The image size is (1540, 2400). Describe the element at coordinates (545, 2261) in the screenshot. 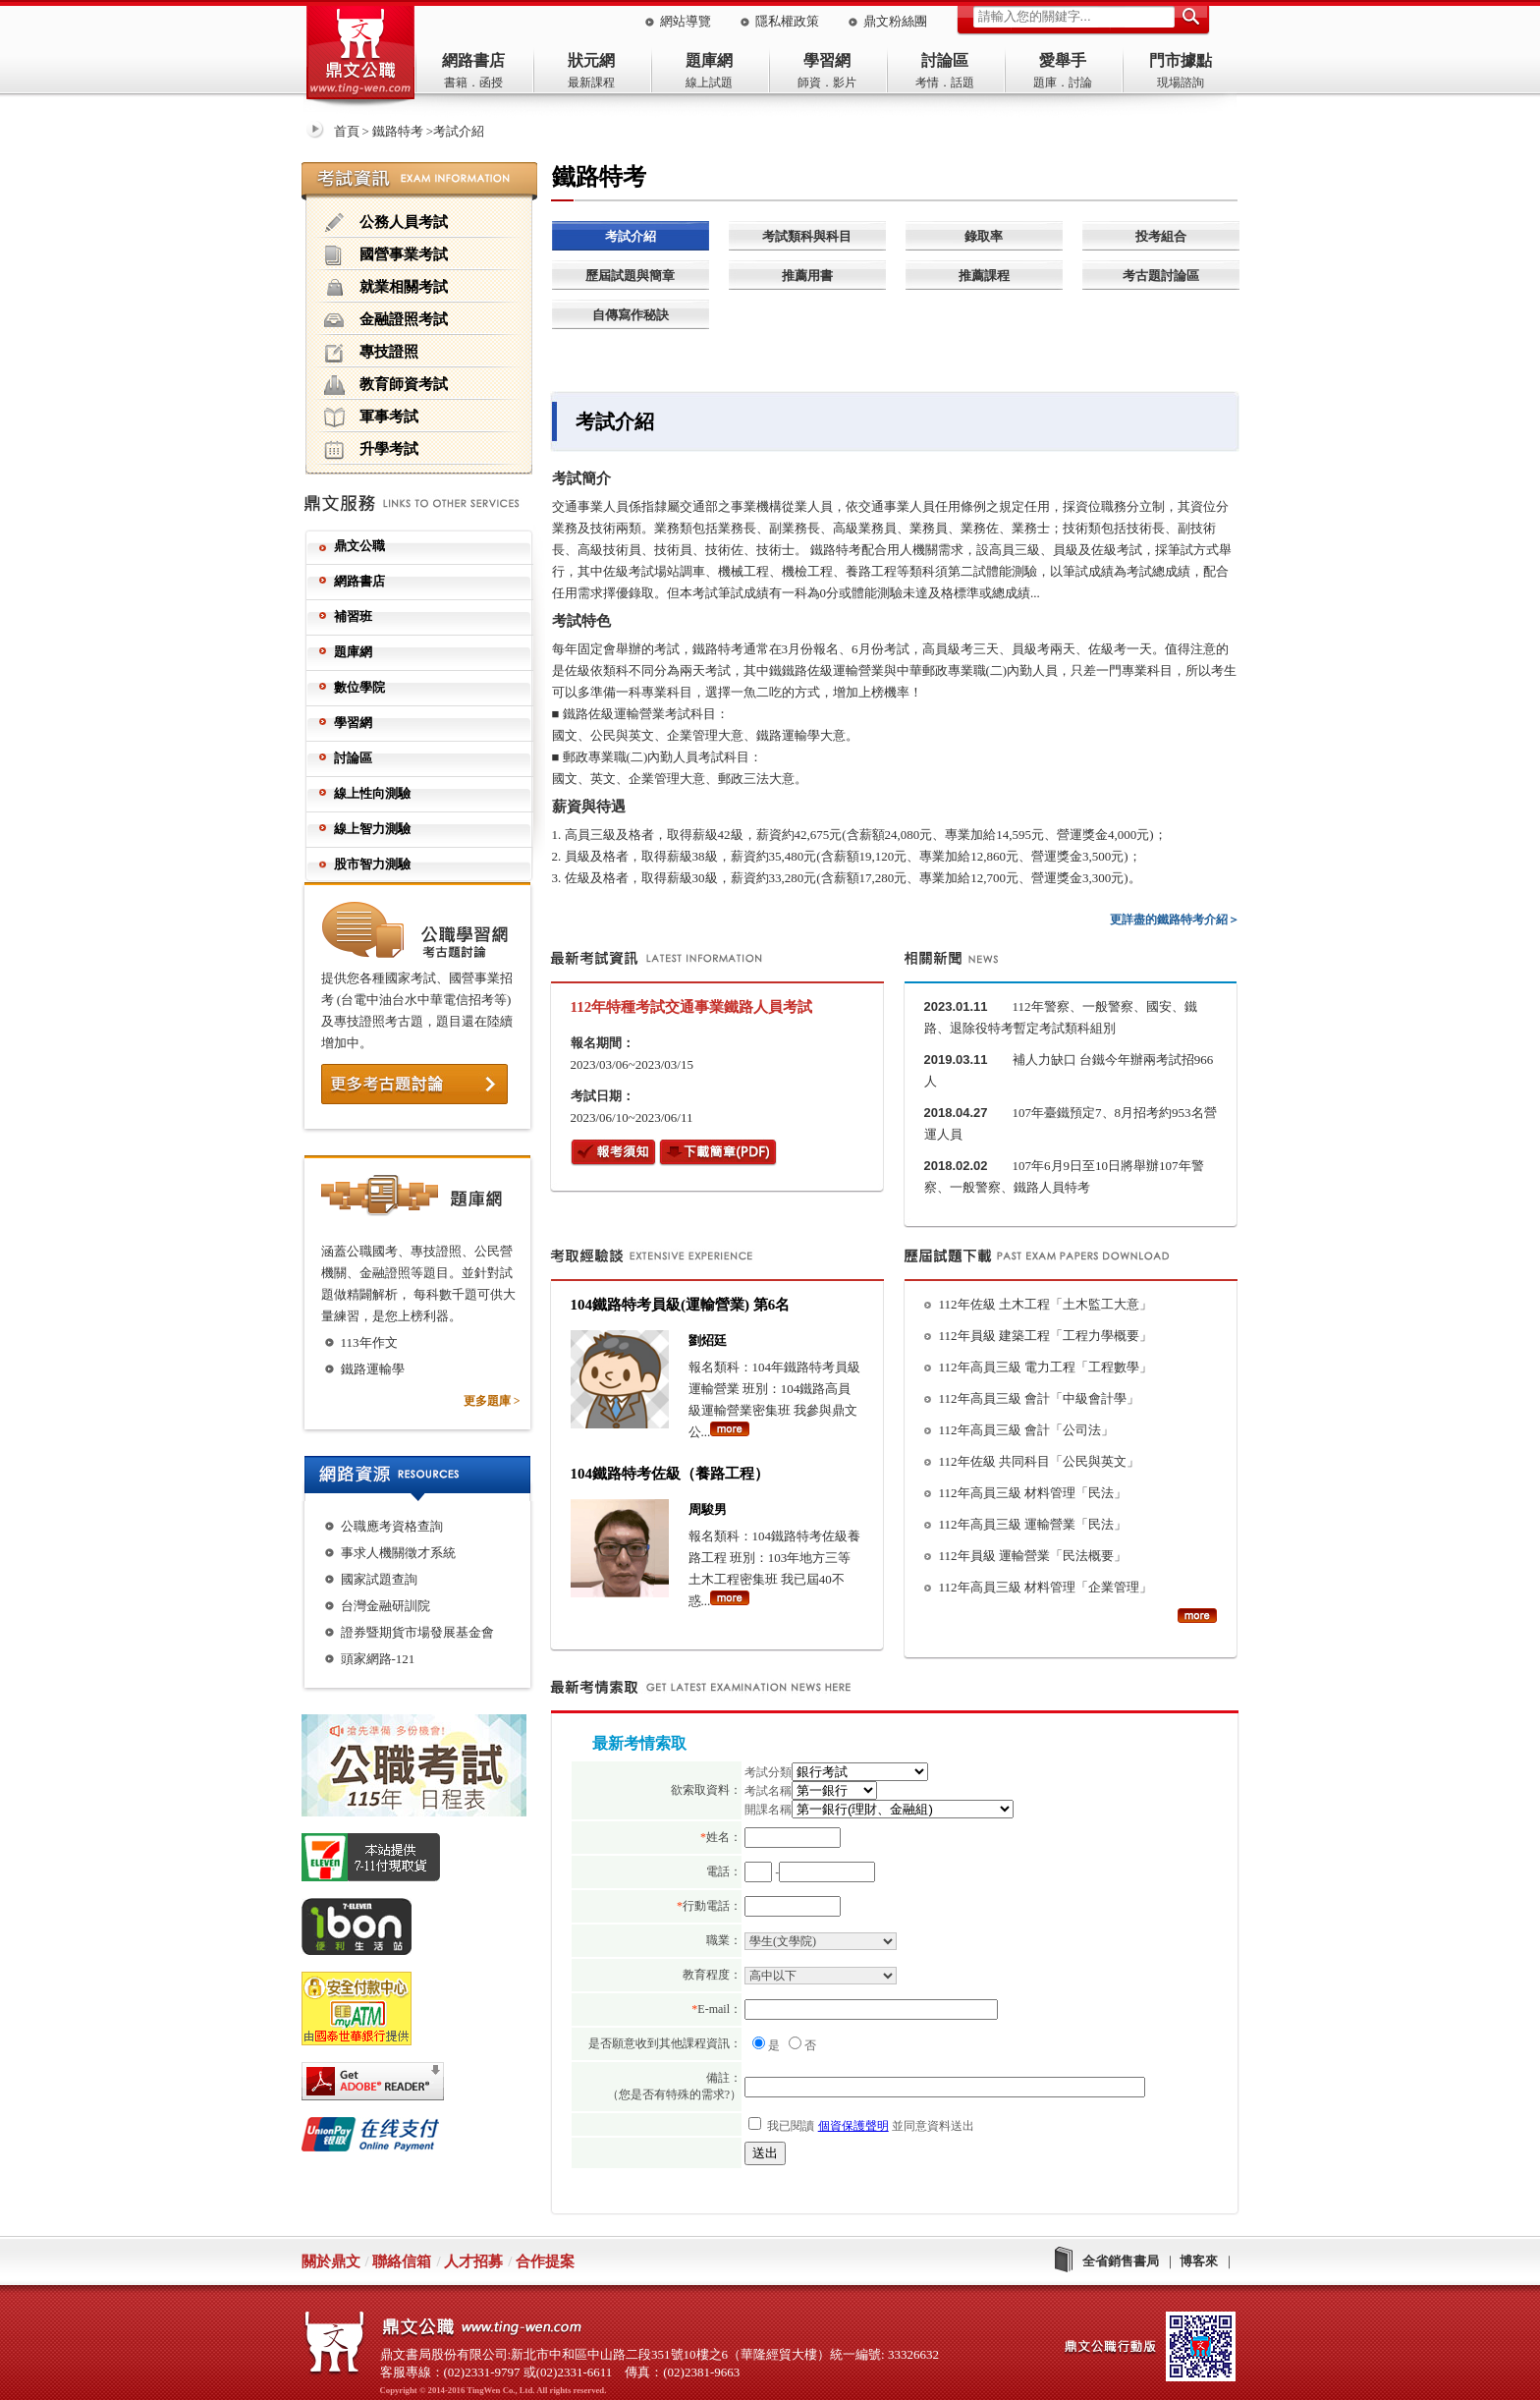

I see `合作提案` at that location.